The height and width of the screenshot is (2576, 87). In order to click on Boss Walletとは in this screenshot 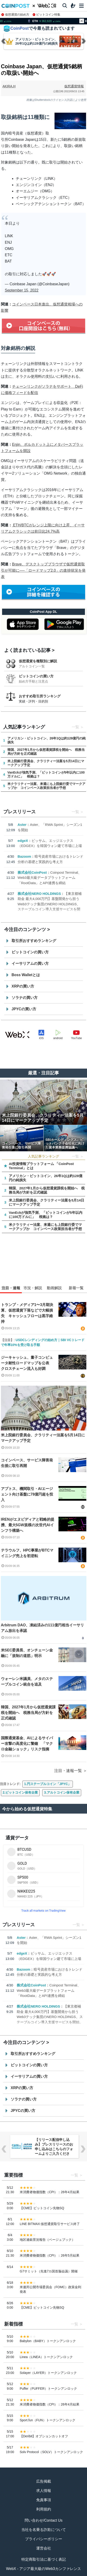, I will do `click(26, 975)`.